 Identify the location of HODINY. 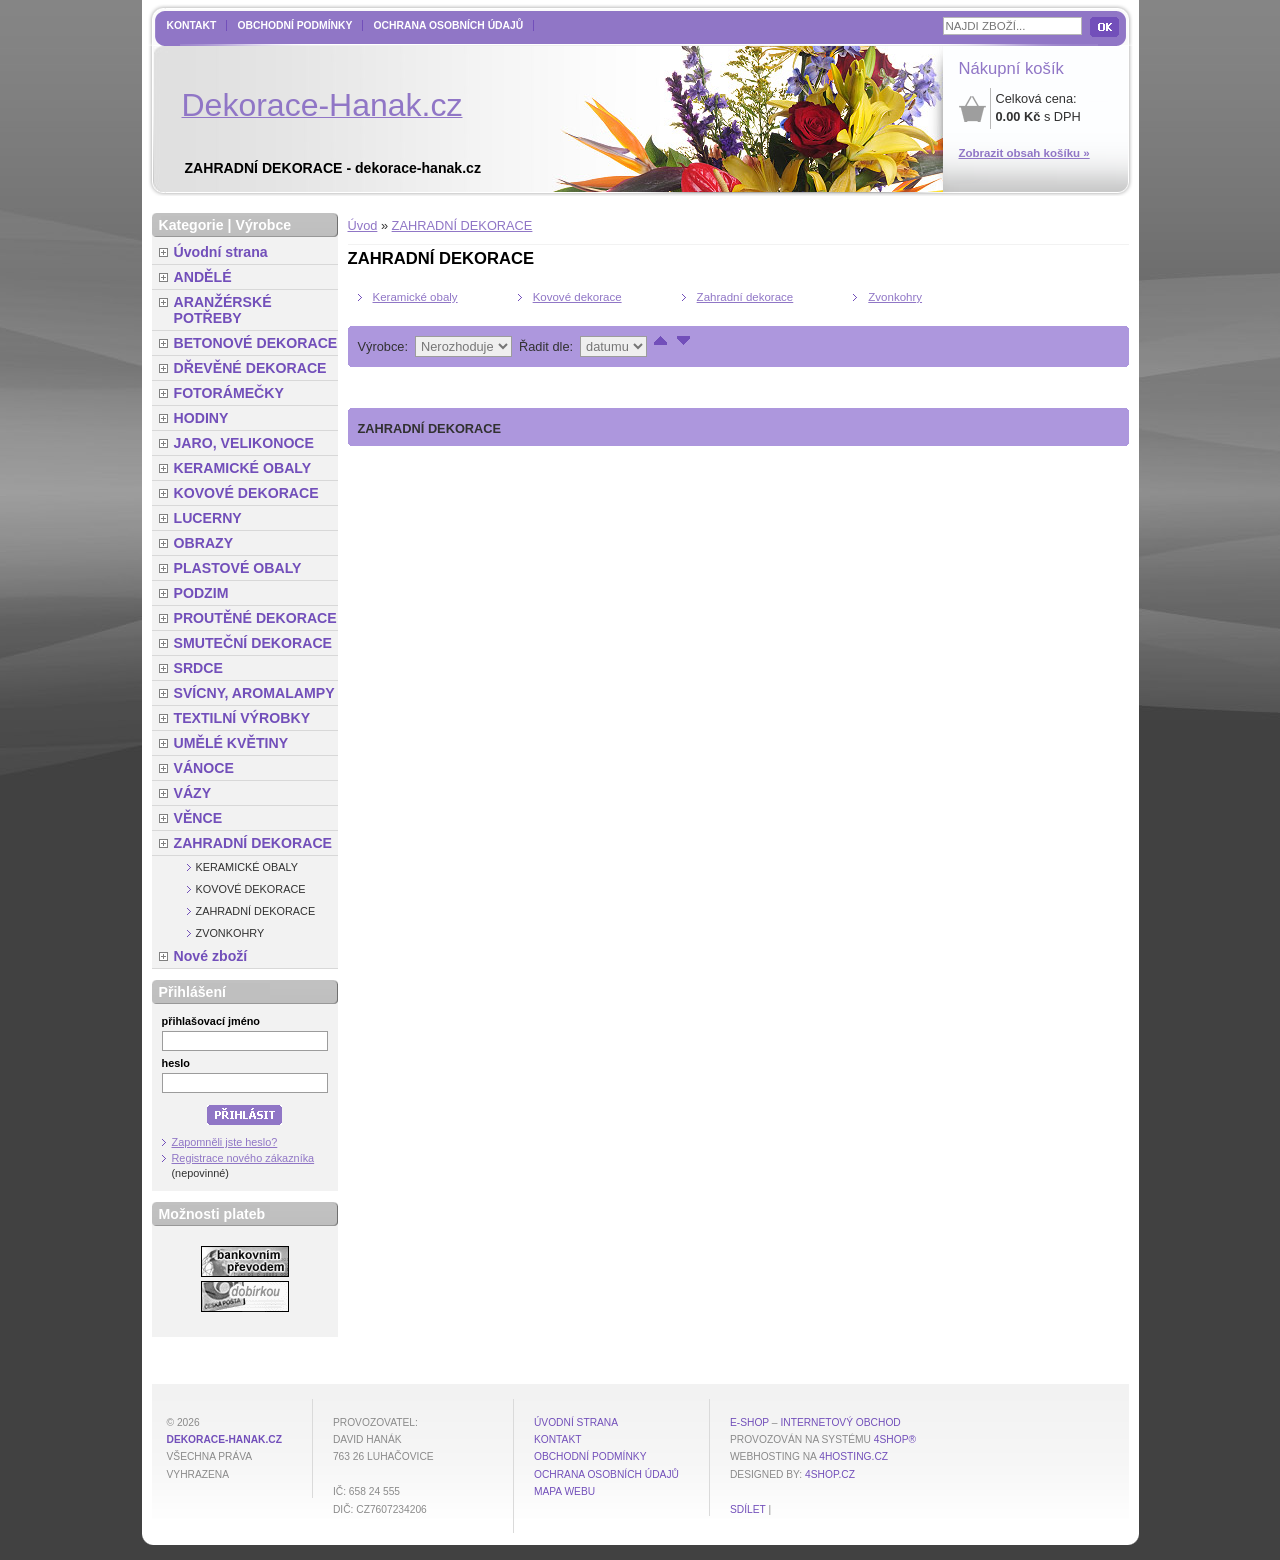
(201, 418).